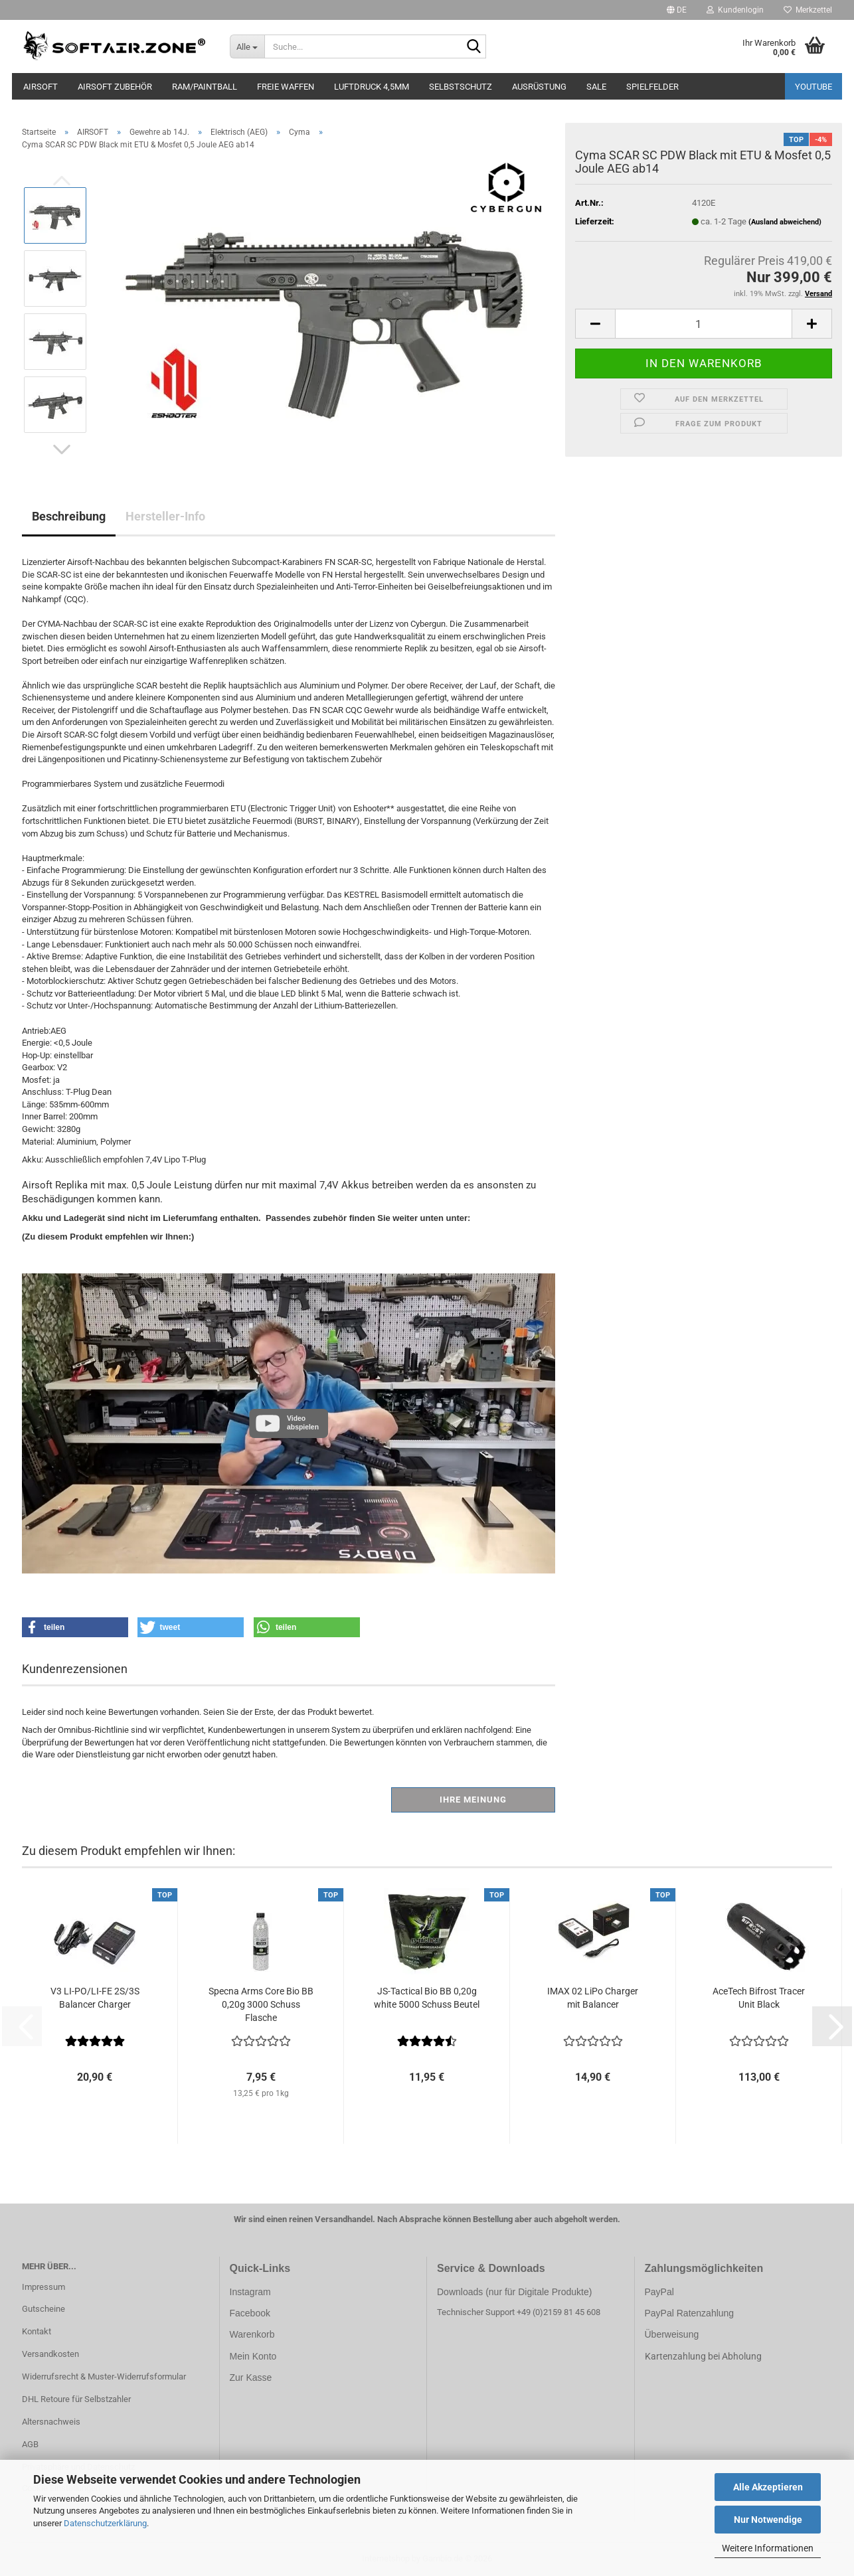 The width and height of the screenshot is (854, 2576). Describe the element at coordinates (165, 516) in the screenshot. I see `Hersteller-Info` at that location.